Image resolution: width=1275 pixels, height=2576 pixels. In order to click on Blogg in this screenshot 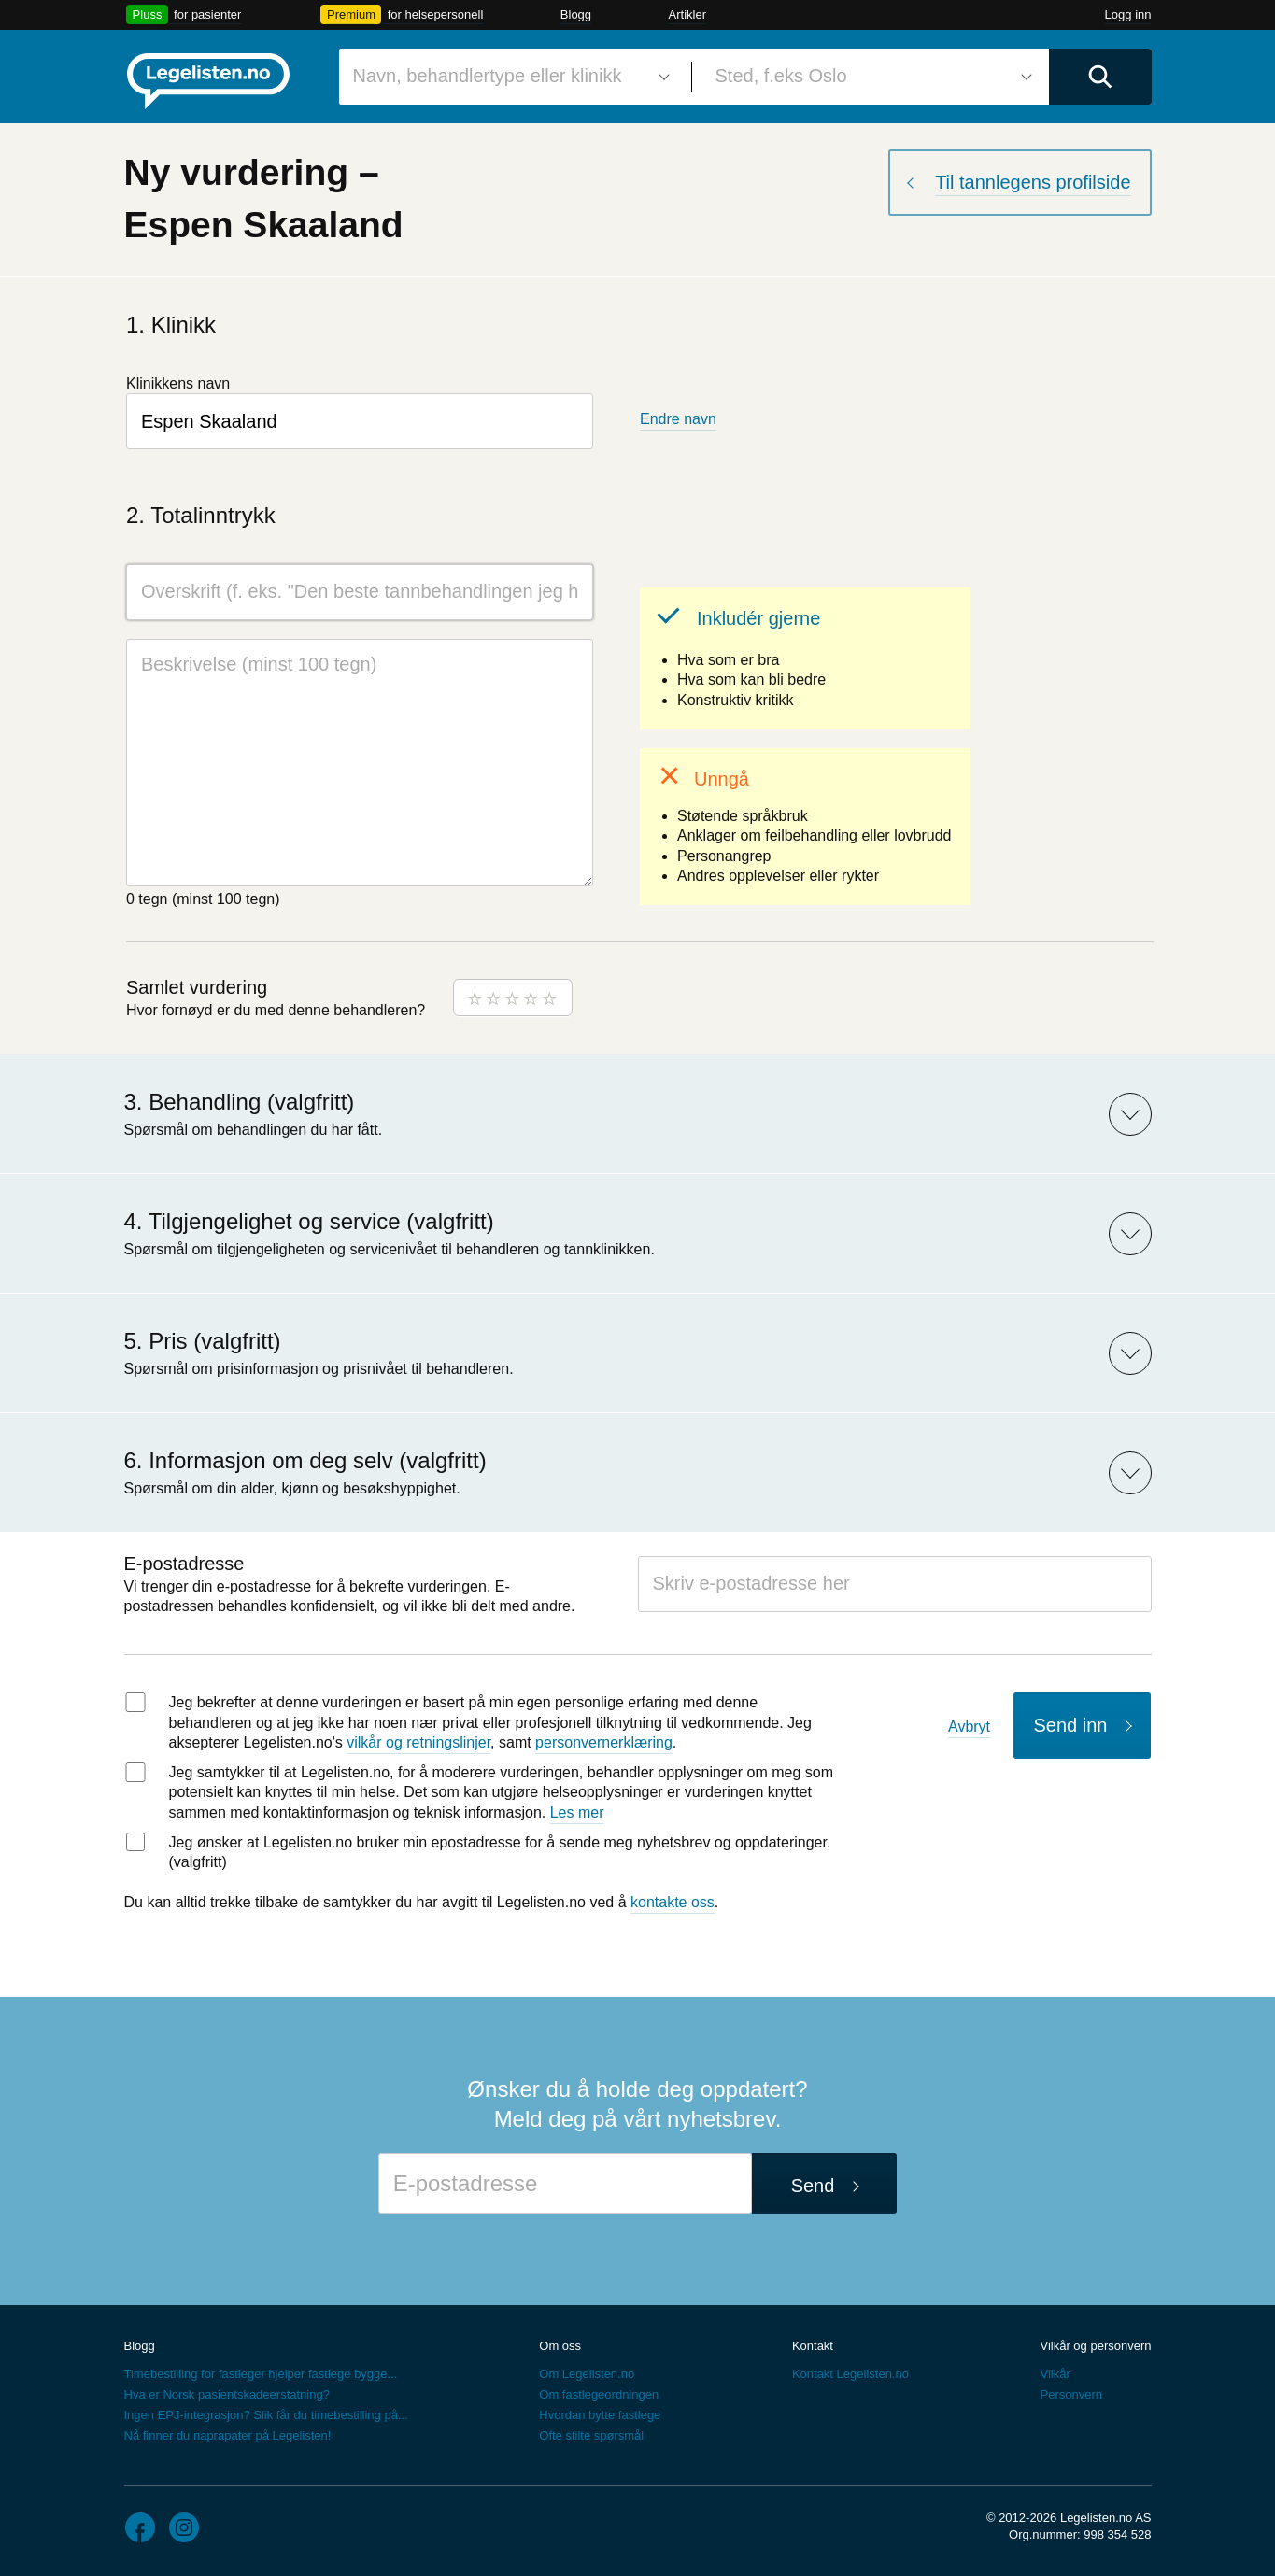, I will do `click(575, 14)`.